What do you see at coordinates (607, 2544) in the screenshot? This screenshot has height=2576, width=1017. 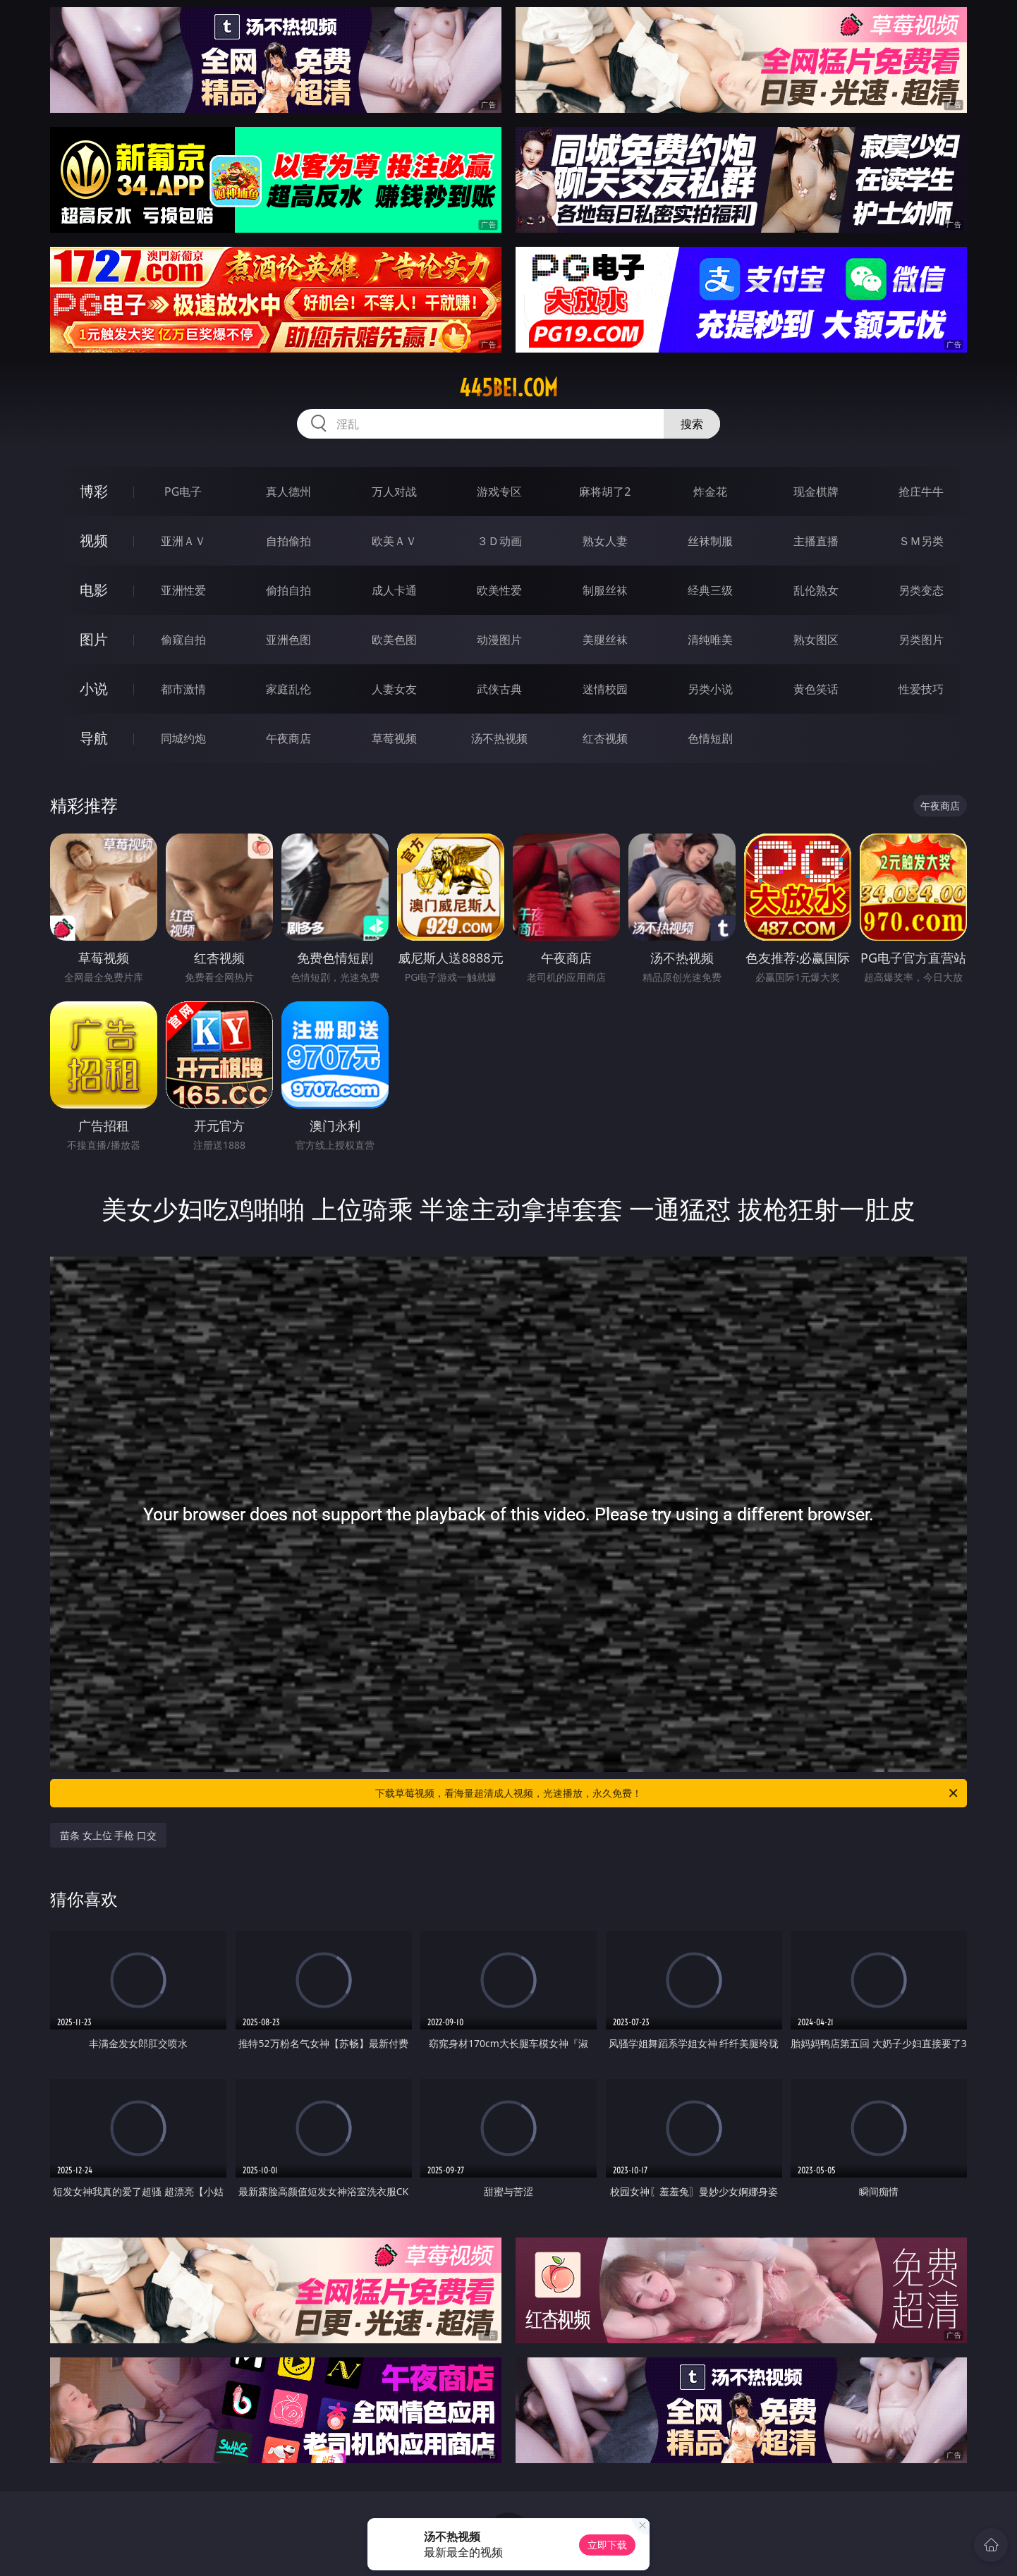 I see `立即下载` at bounding box center [607, 2544].